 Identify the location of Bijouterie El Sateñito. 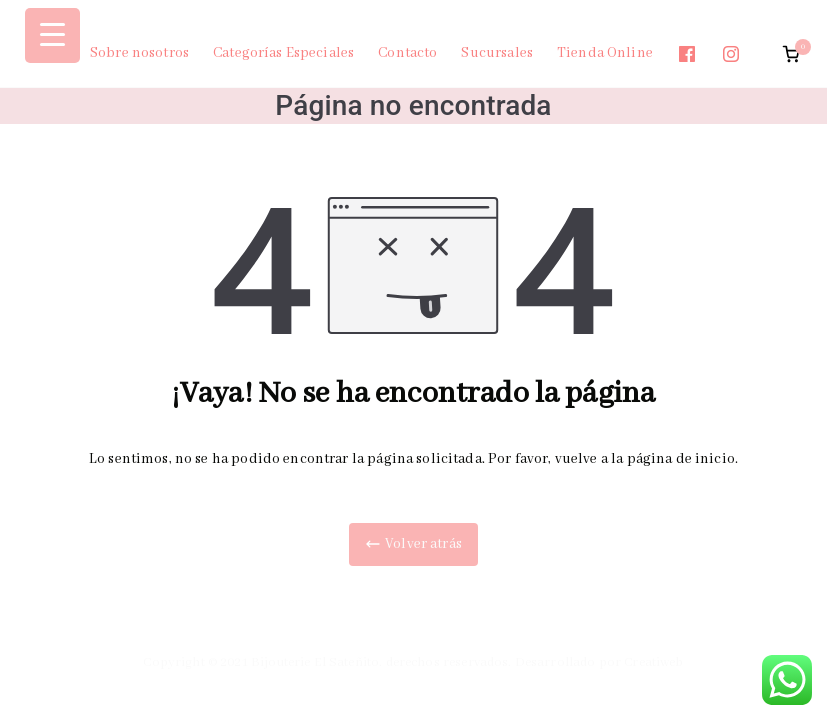
(315, 662).